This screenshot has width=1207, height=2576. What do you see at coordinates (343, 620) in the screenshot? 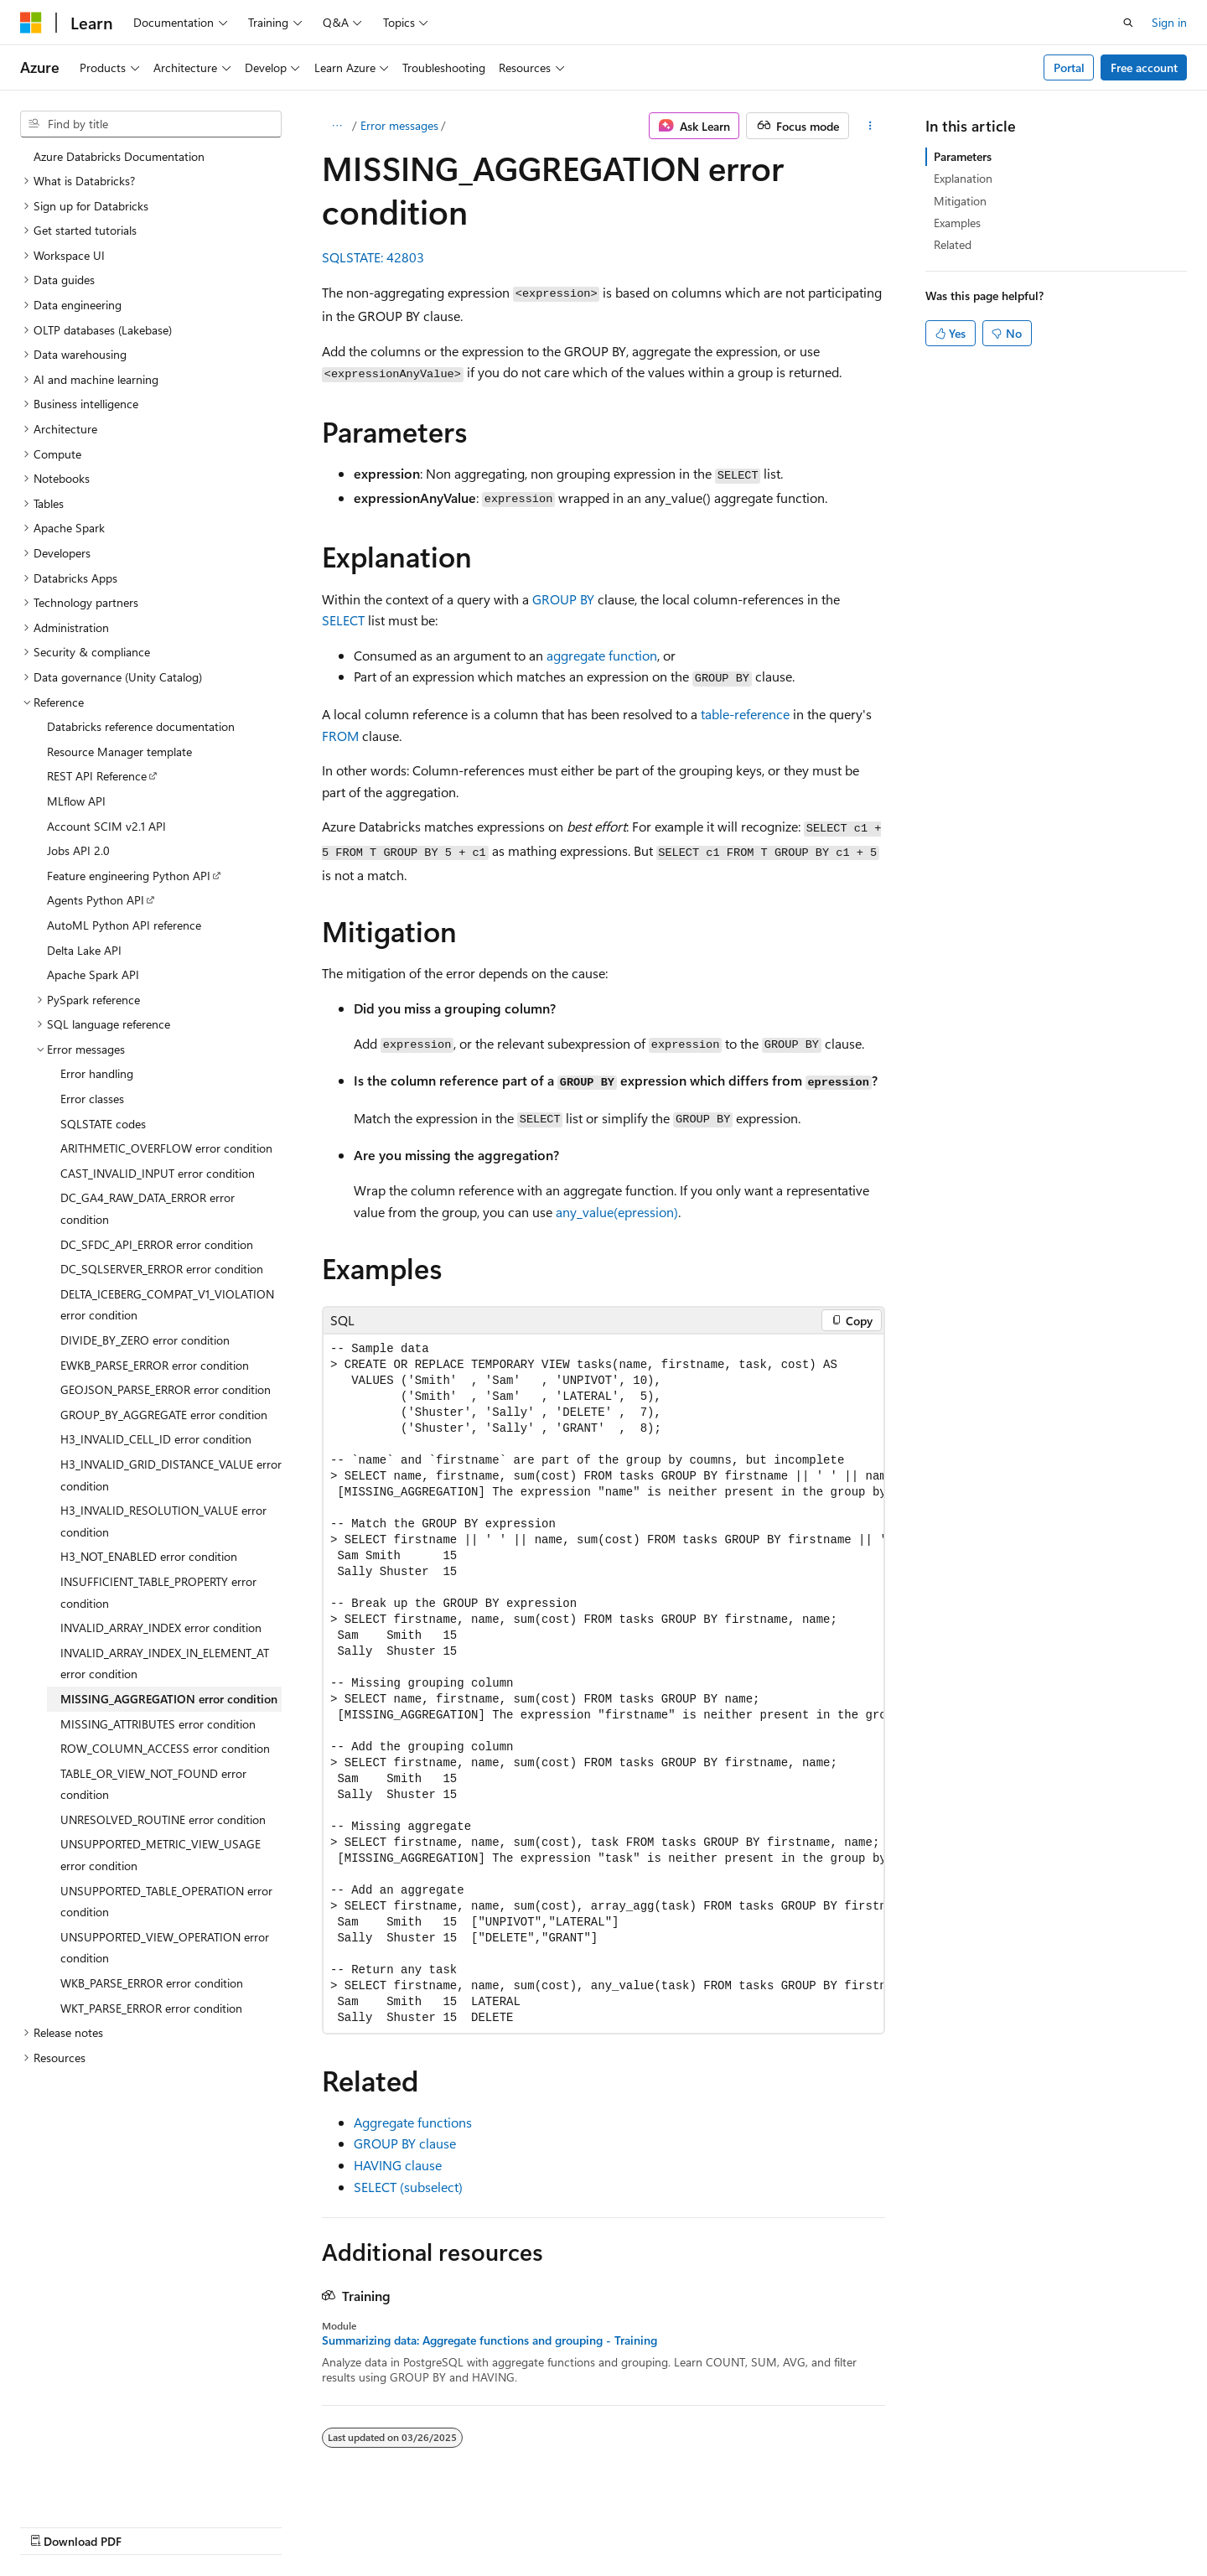
I see `SELECT` at bounding box center [343, 620].